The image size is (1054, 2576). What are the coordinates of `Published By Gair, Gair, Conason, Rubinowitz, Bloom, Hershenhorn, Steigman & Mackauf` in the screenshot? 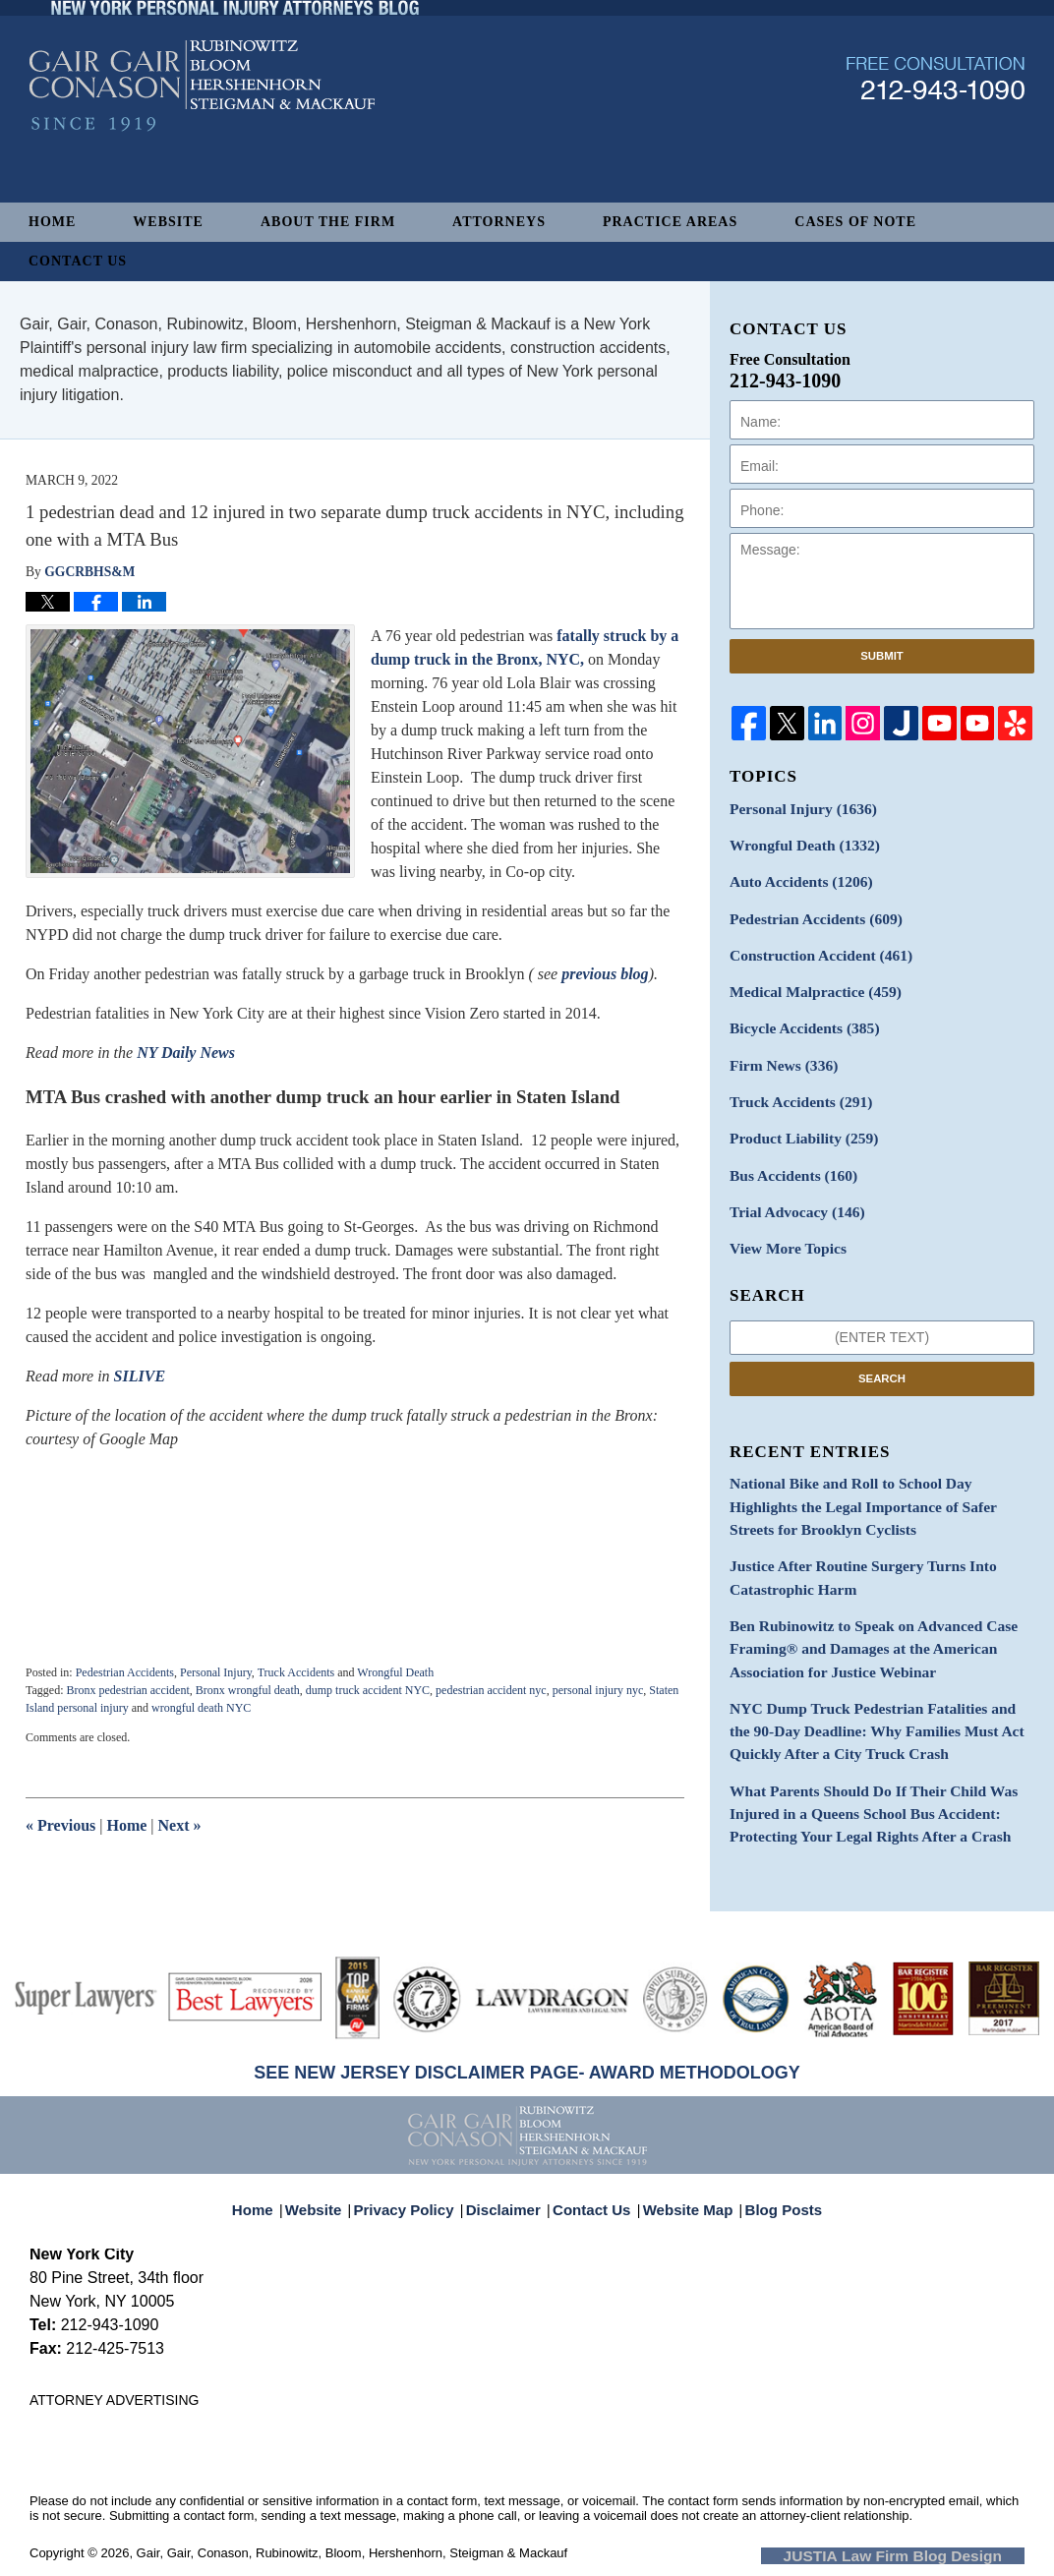 It's located at (936, 131).